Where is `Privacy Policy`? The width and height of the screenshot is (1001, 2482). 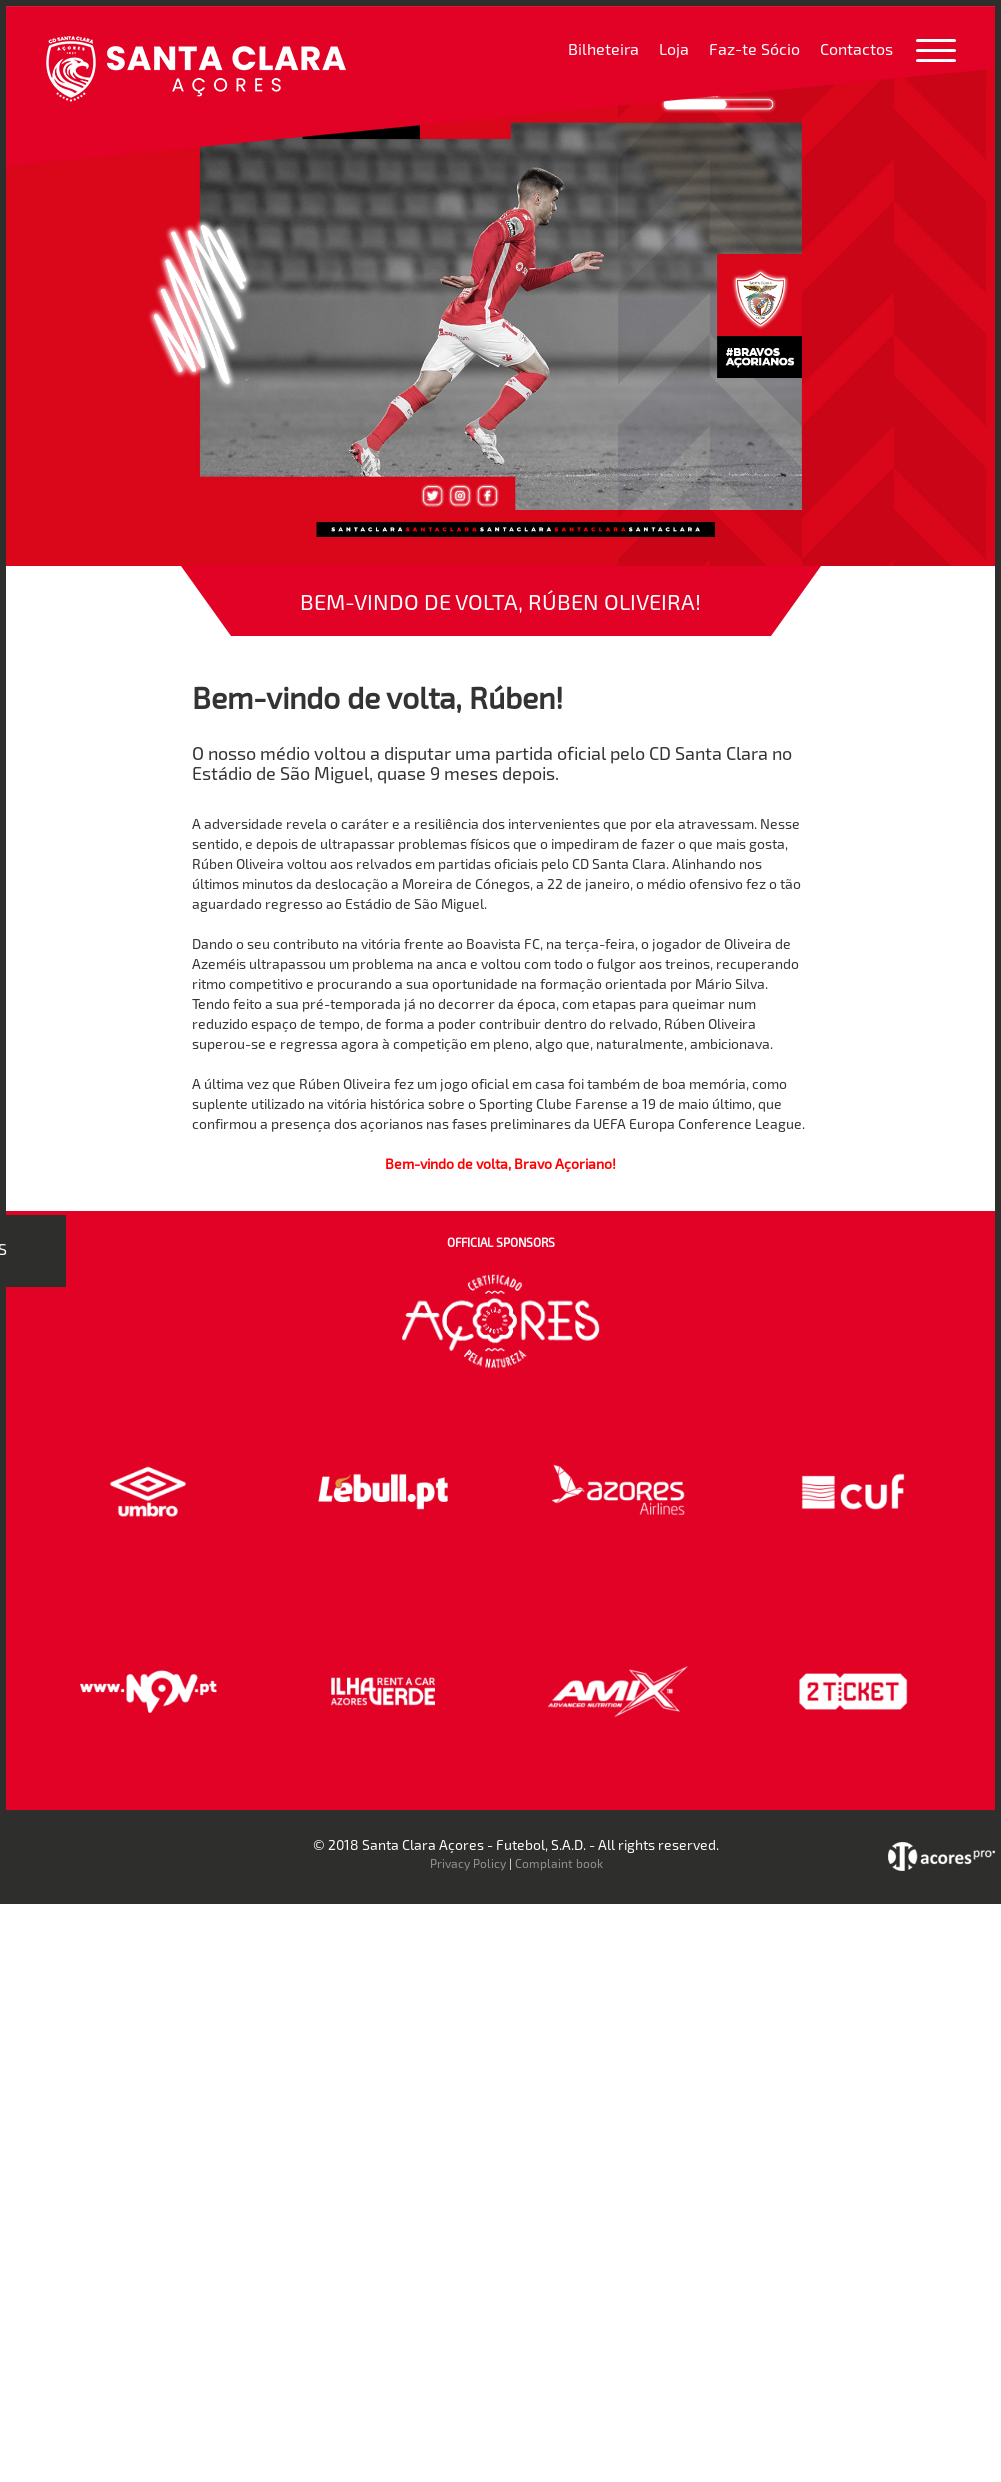 Privacy Policy is located at coordinates (468, 1863).